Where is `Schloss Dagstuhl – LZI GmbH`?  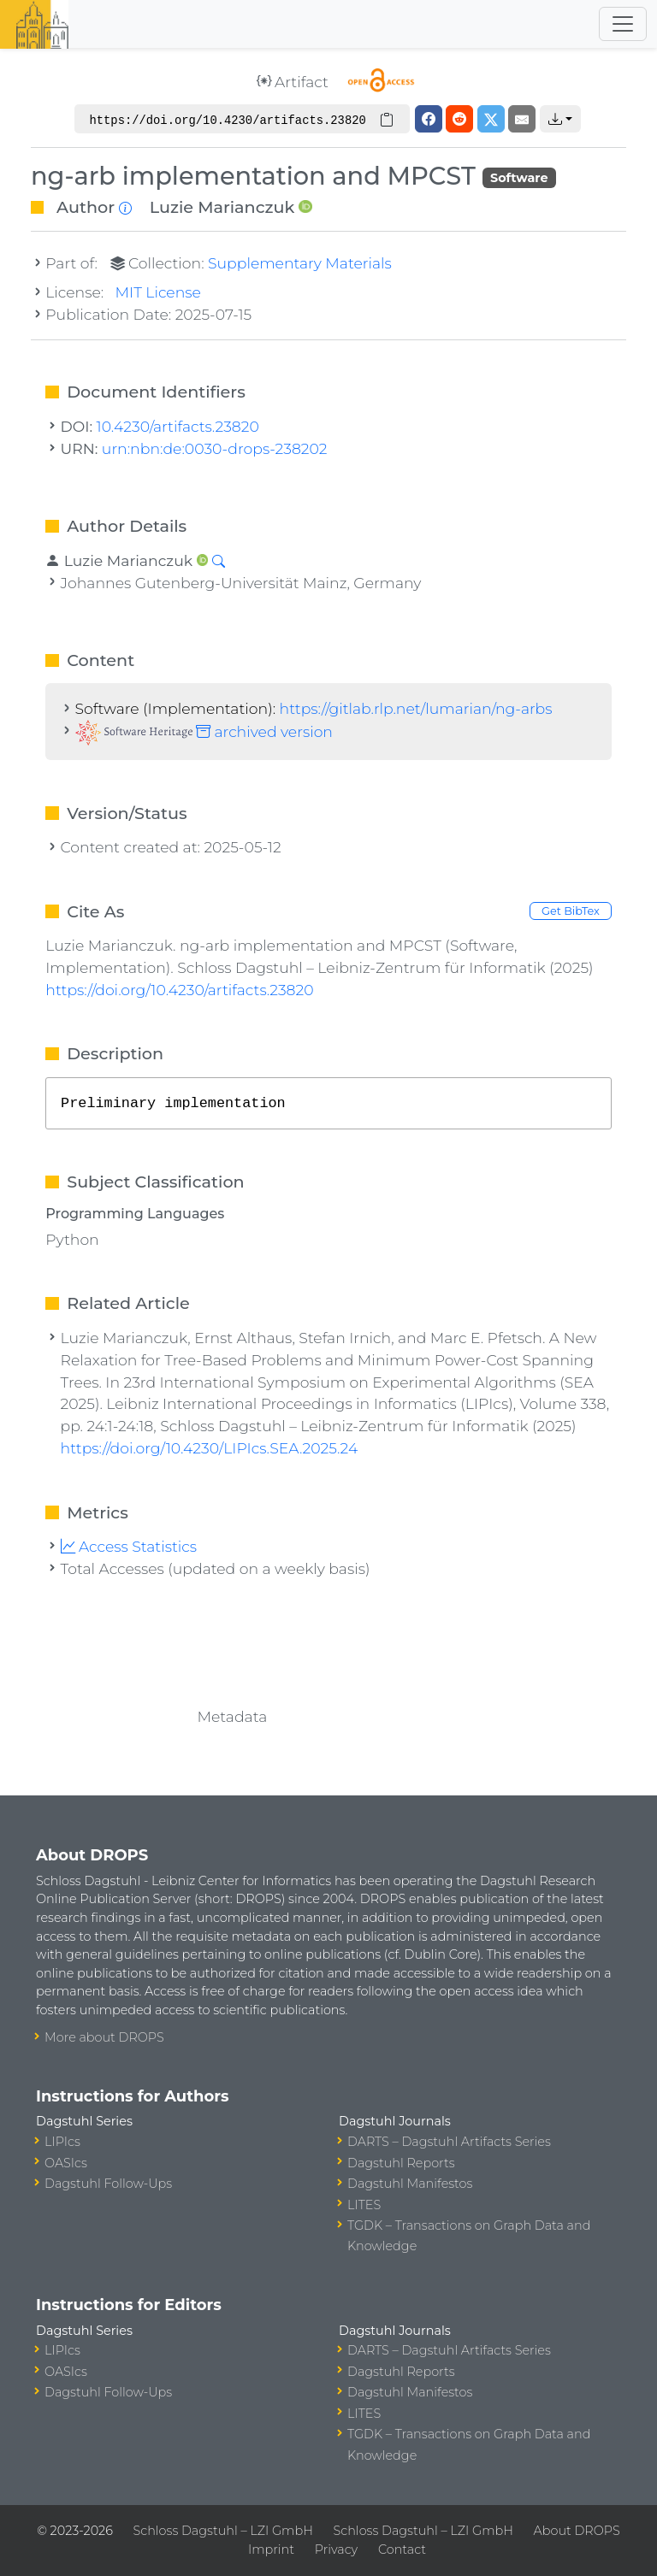 Schloss Dagstuhl – LZI GmbH is located at coordinates (223, 2530).